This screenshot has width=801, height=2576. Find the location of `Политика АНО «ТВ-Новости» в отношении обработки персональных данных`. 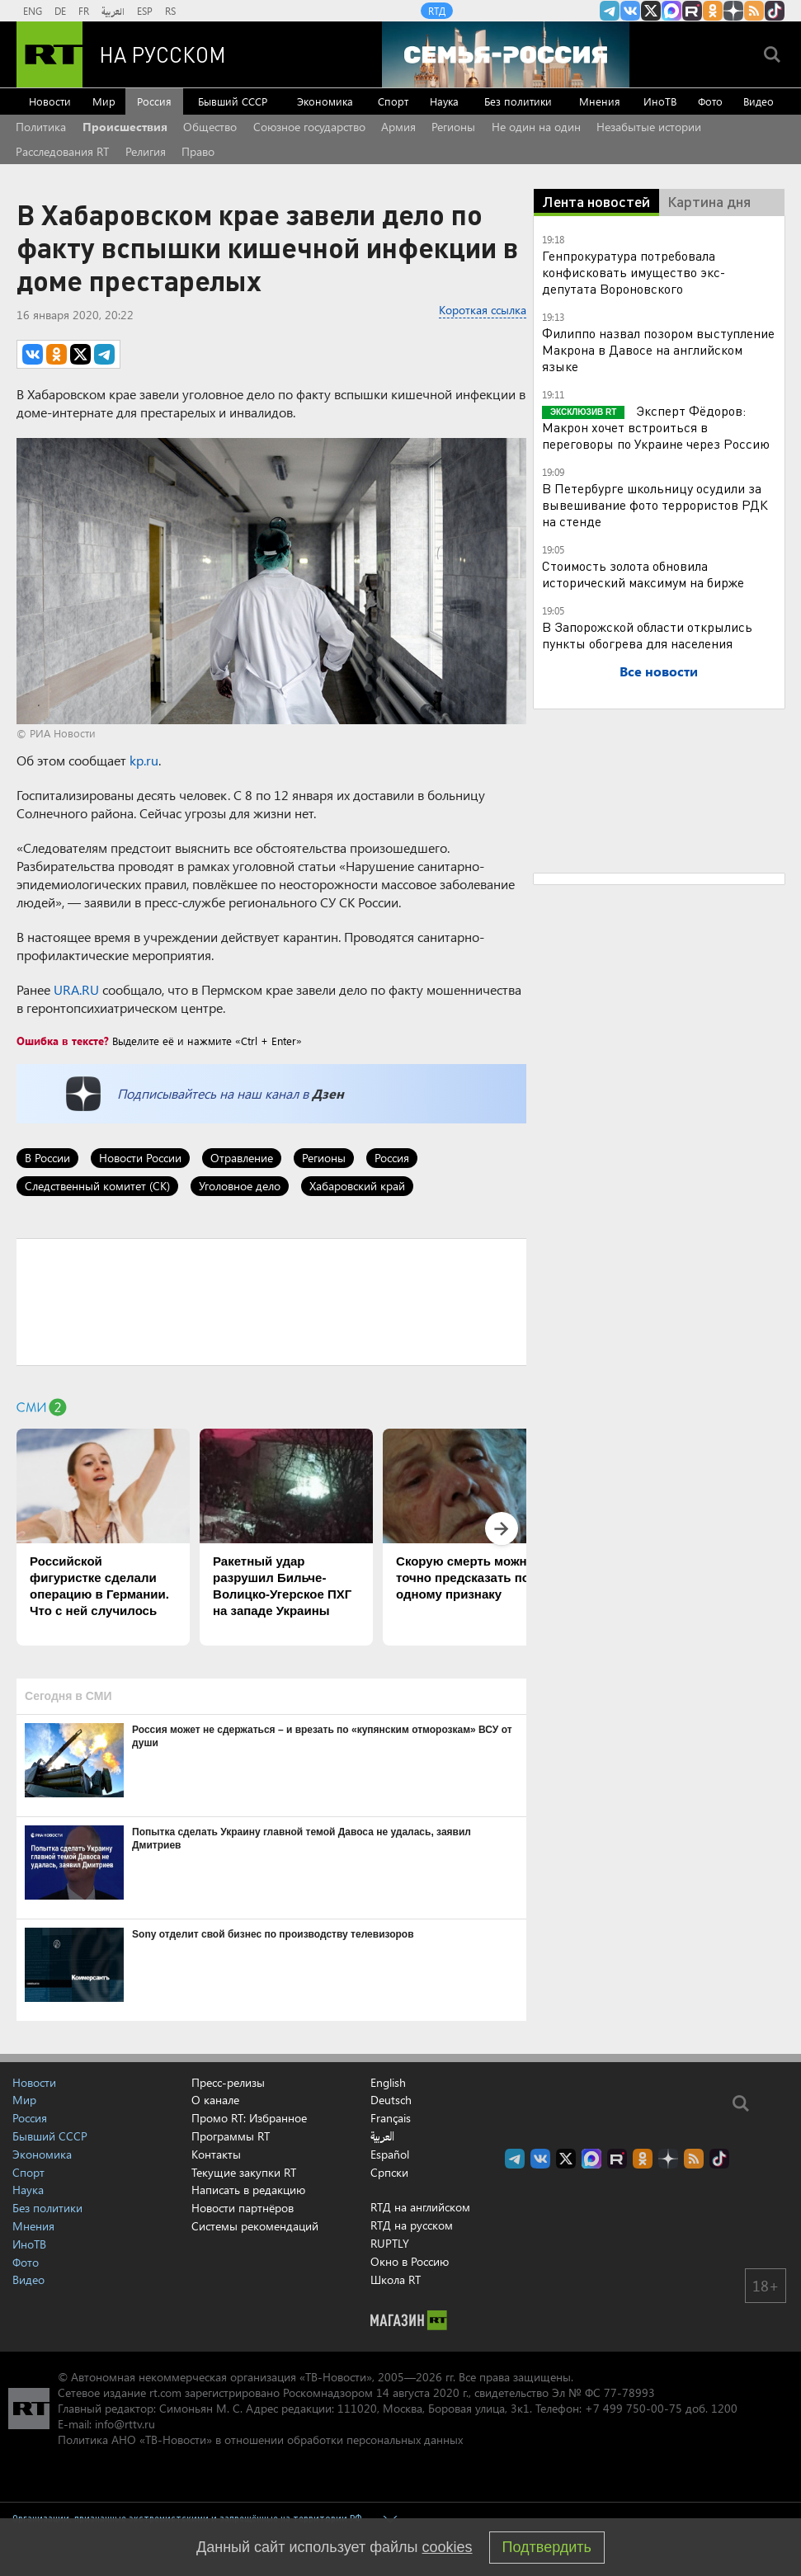

Политика АНО «ТВ-Новости» в отношении обработки персональных данных is located at coordinates (260, 2439).